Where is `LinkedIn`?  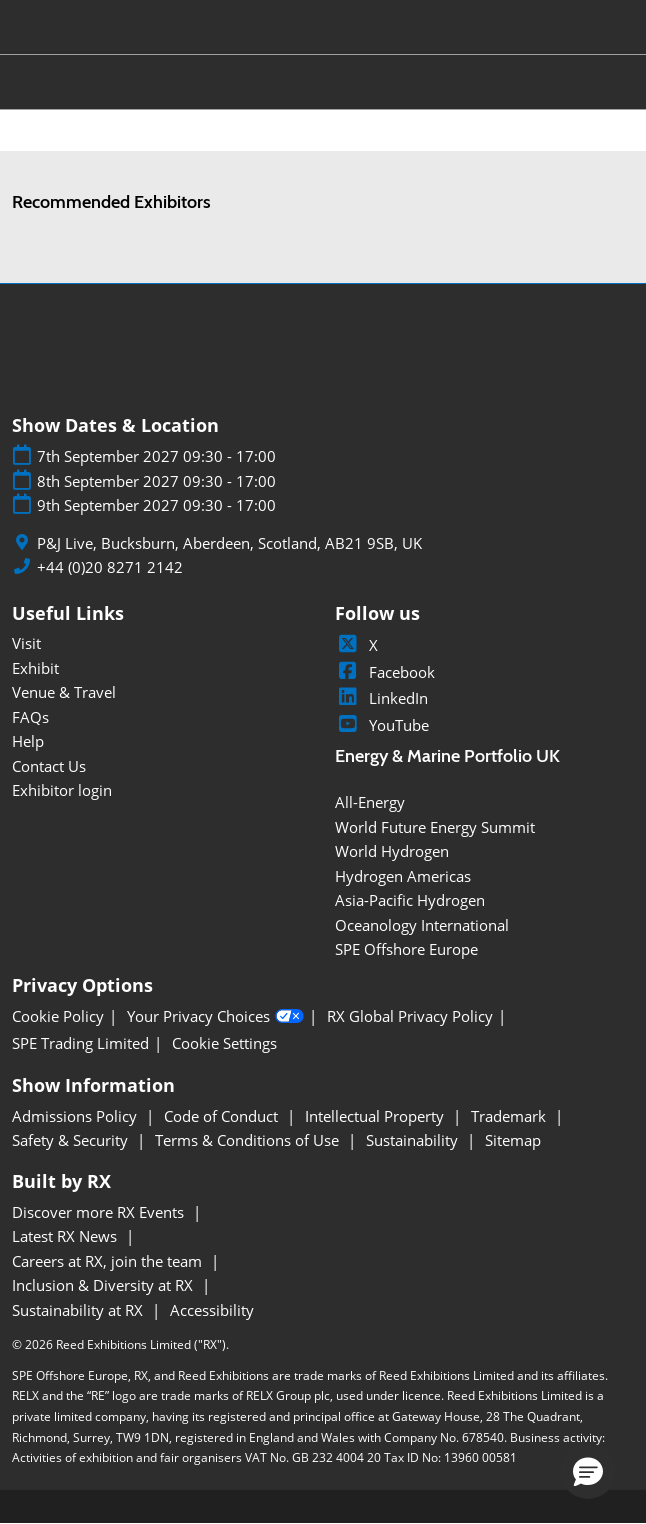 LinkedIn is located at coordinates (381, 698).